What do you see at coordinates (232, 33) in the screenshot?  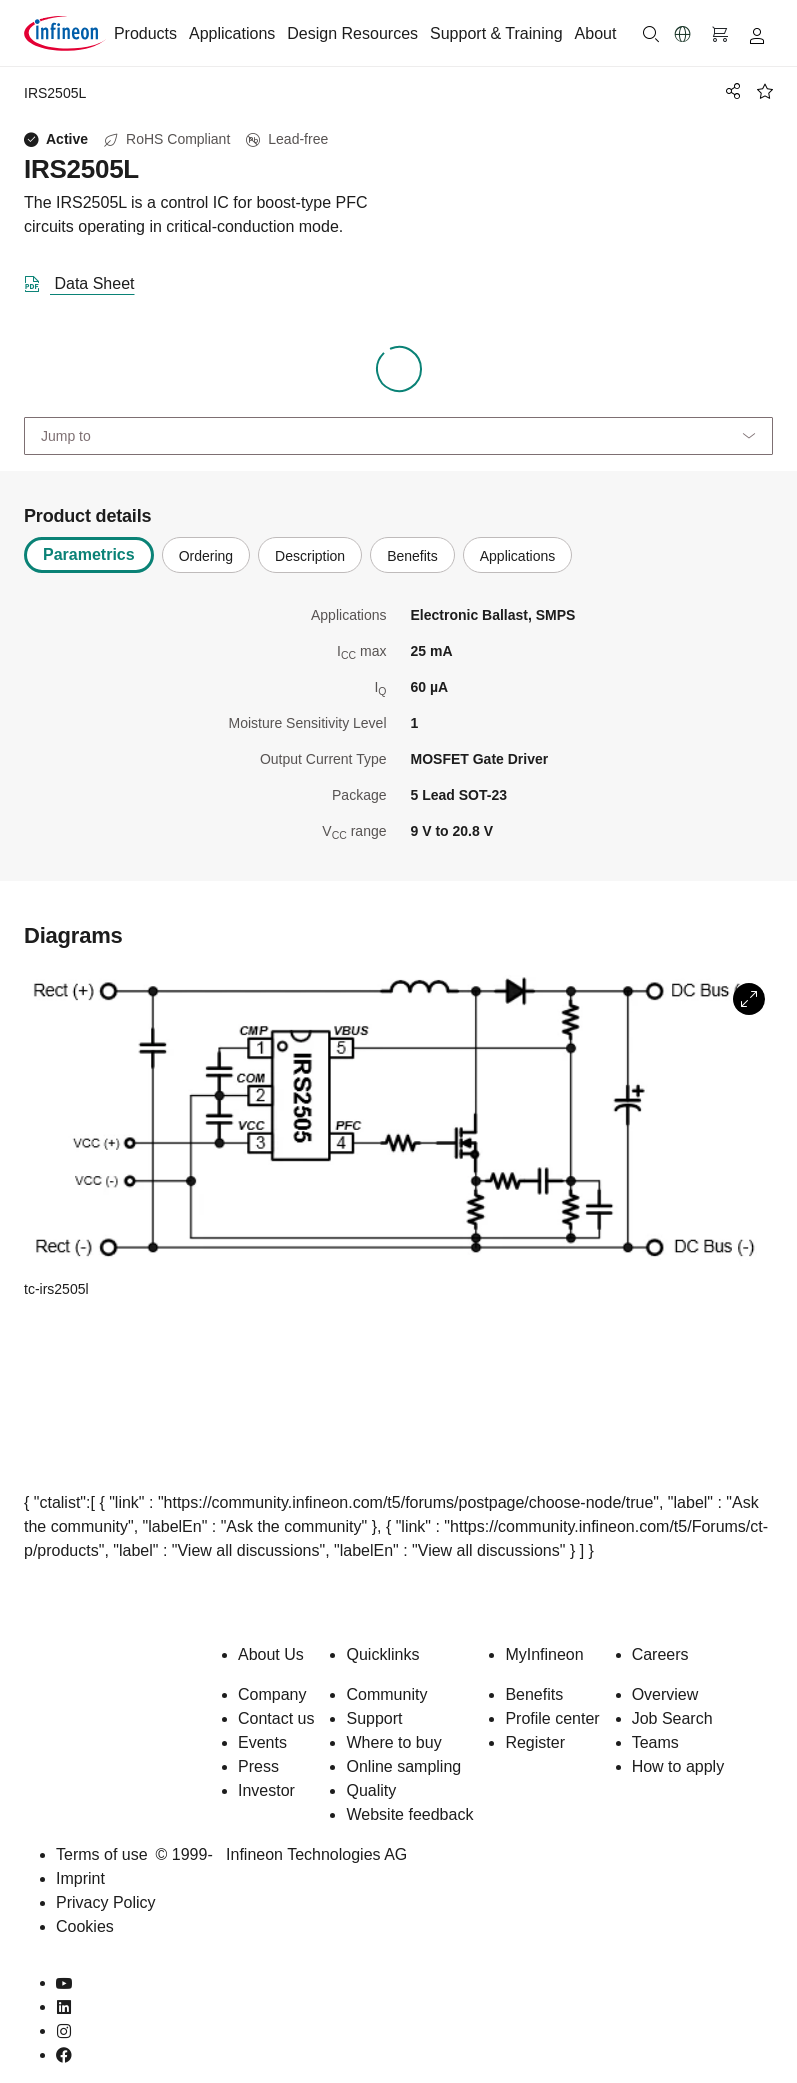 I see `Applications` at bounding box center [232, 33].